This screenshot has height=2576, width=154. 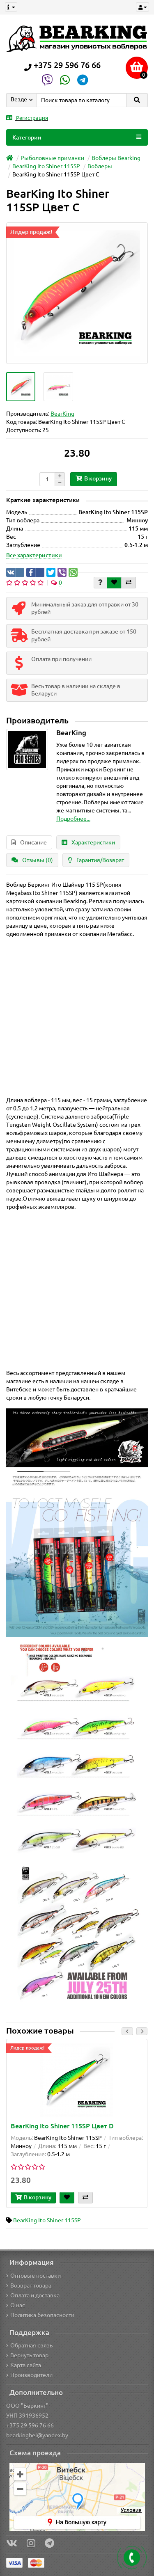 I want to click on BearKing Ito Shiner 115SP Цвет D, so click(x=62, y=2126).